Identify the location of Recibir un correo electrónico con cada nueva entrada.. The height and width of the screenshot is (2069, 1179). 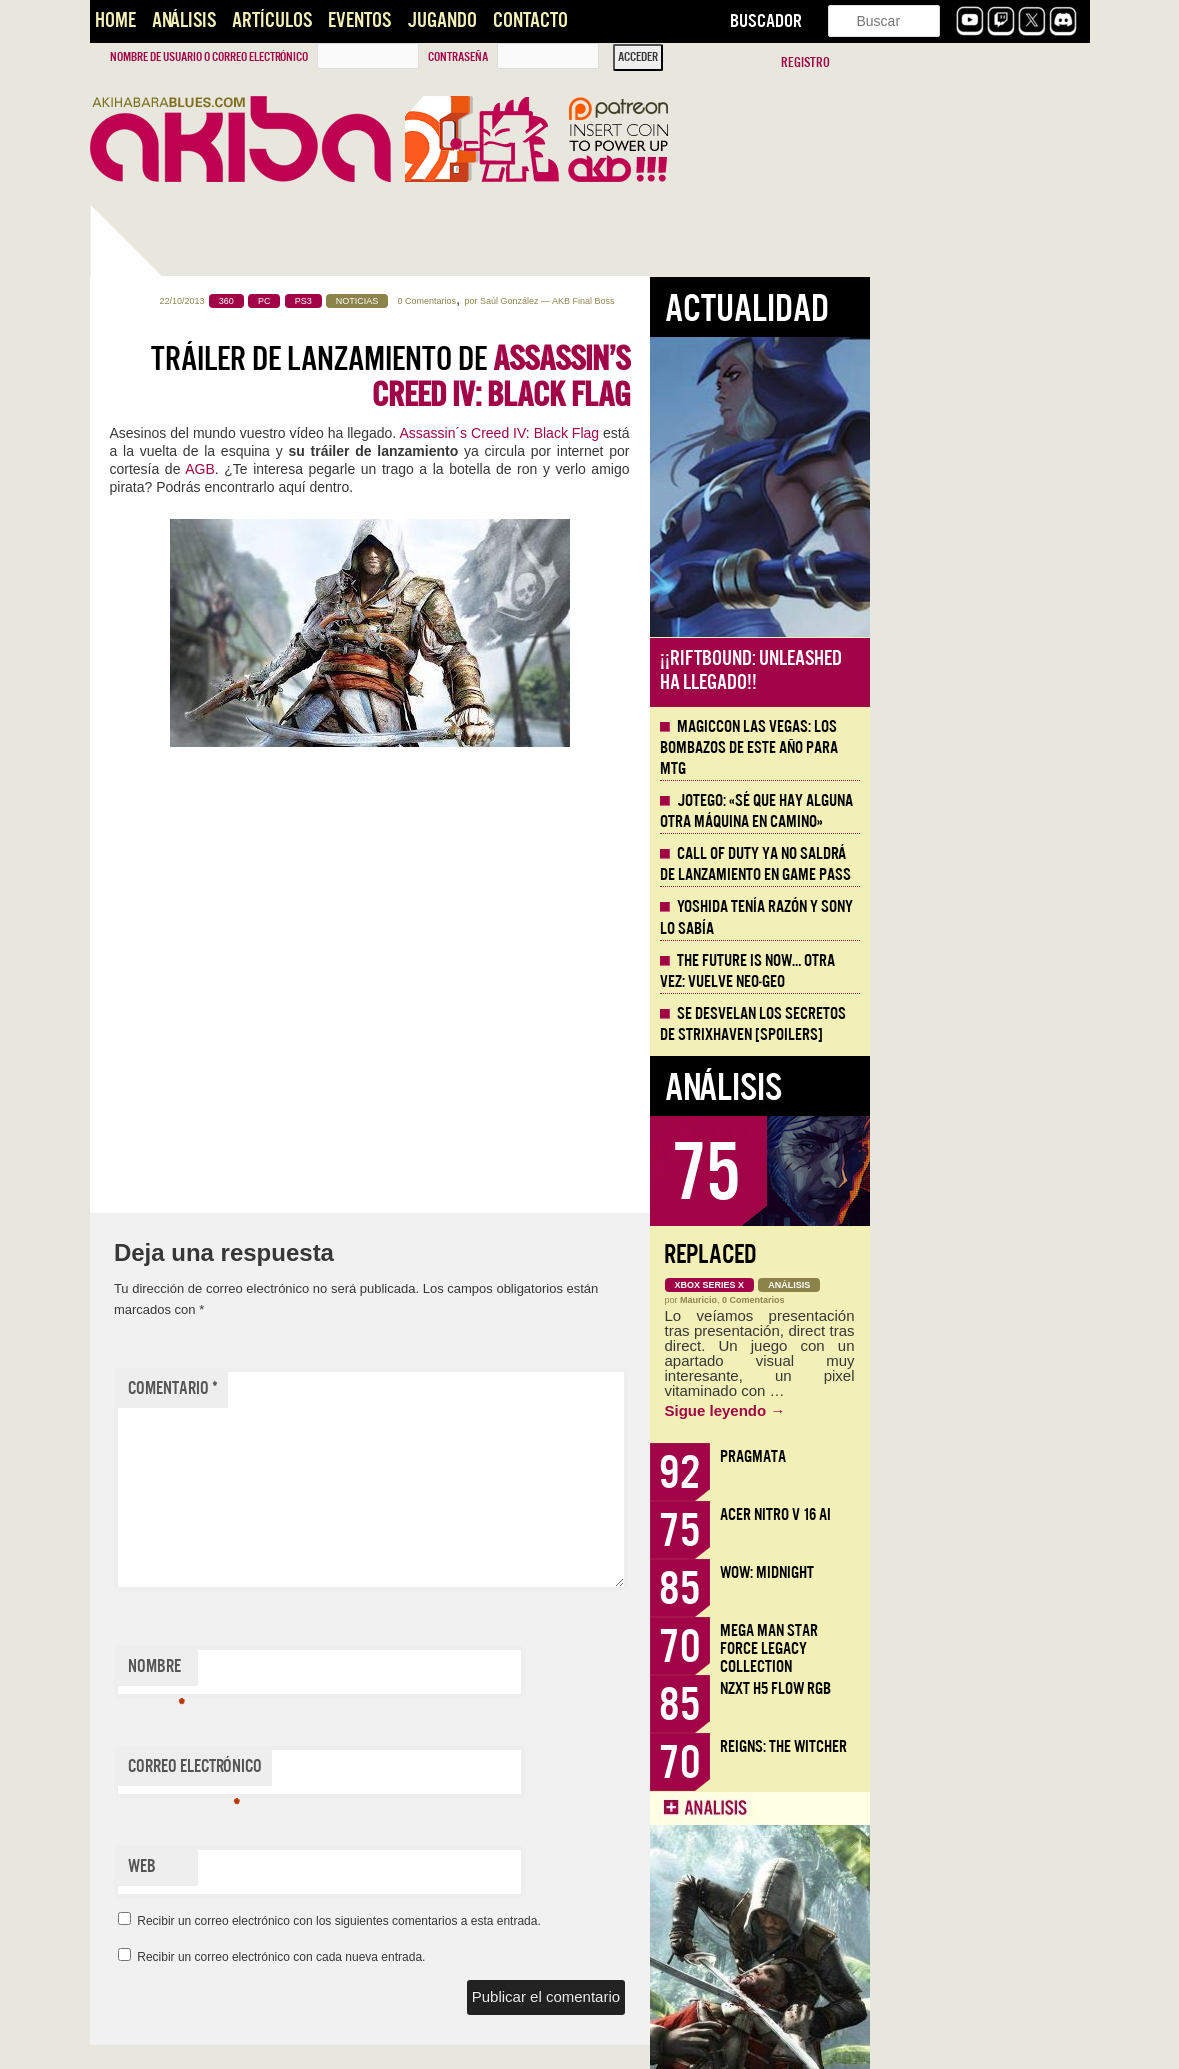
(501, 1957).